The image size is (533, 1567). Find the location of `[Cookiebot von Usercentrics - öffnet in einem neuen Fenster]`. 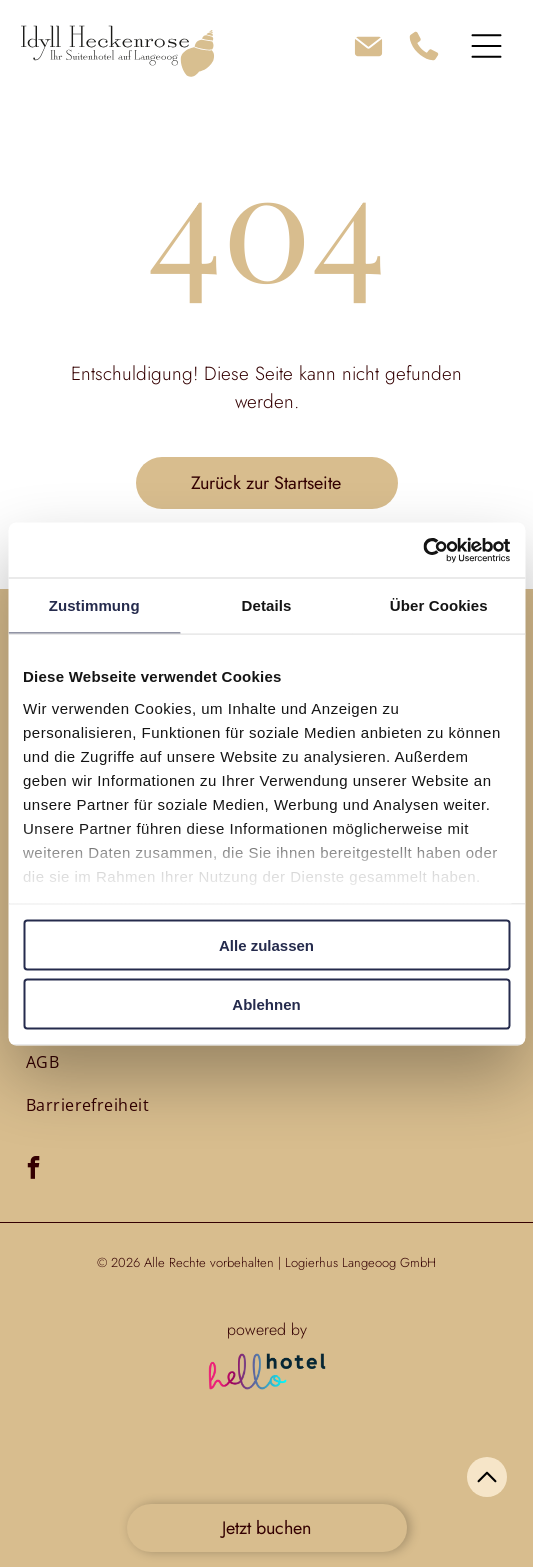

[Cookiebot von Usercentrics - öffnet in einem neuen Fenster] is located at coordinates (422, 550).